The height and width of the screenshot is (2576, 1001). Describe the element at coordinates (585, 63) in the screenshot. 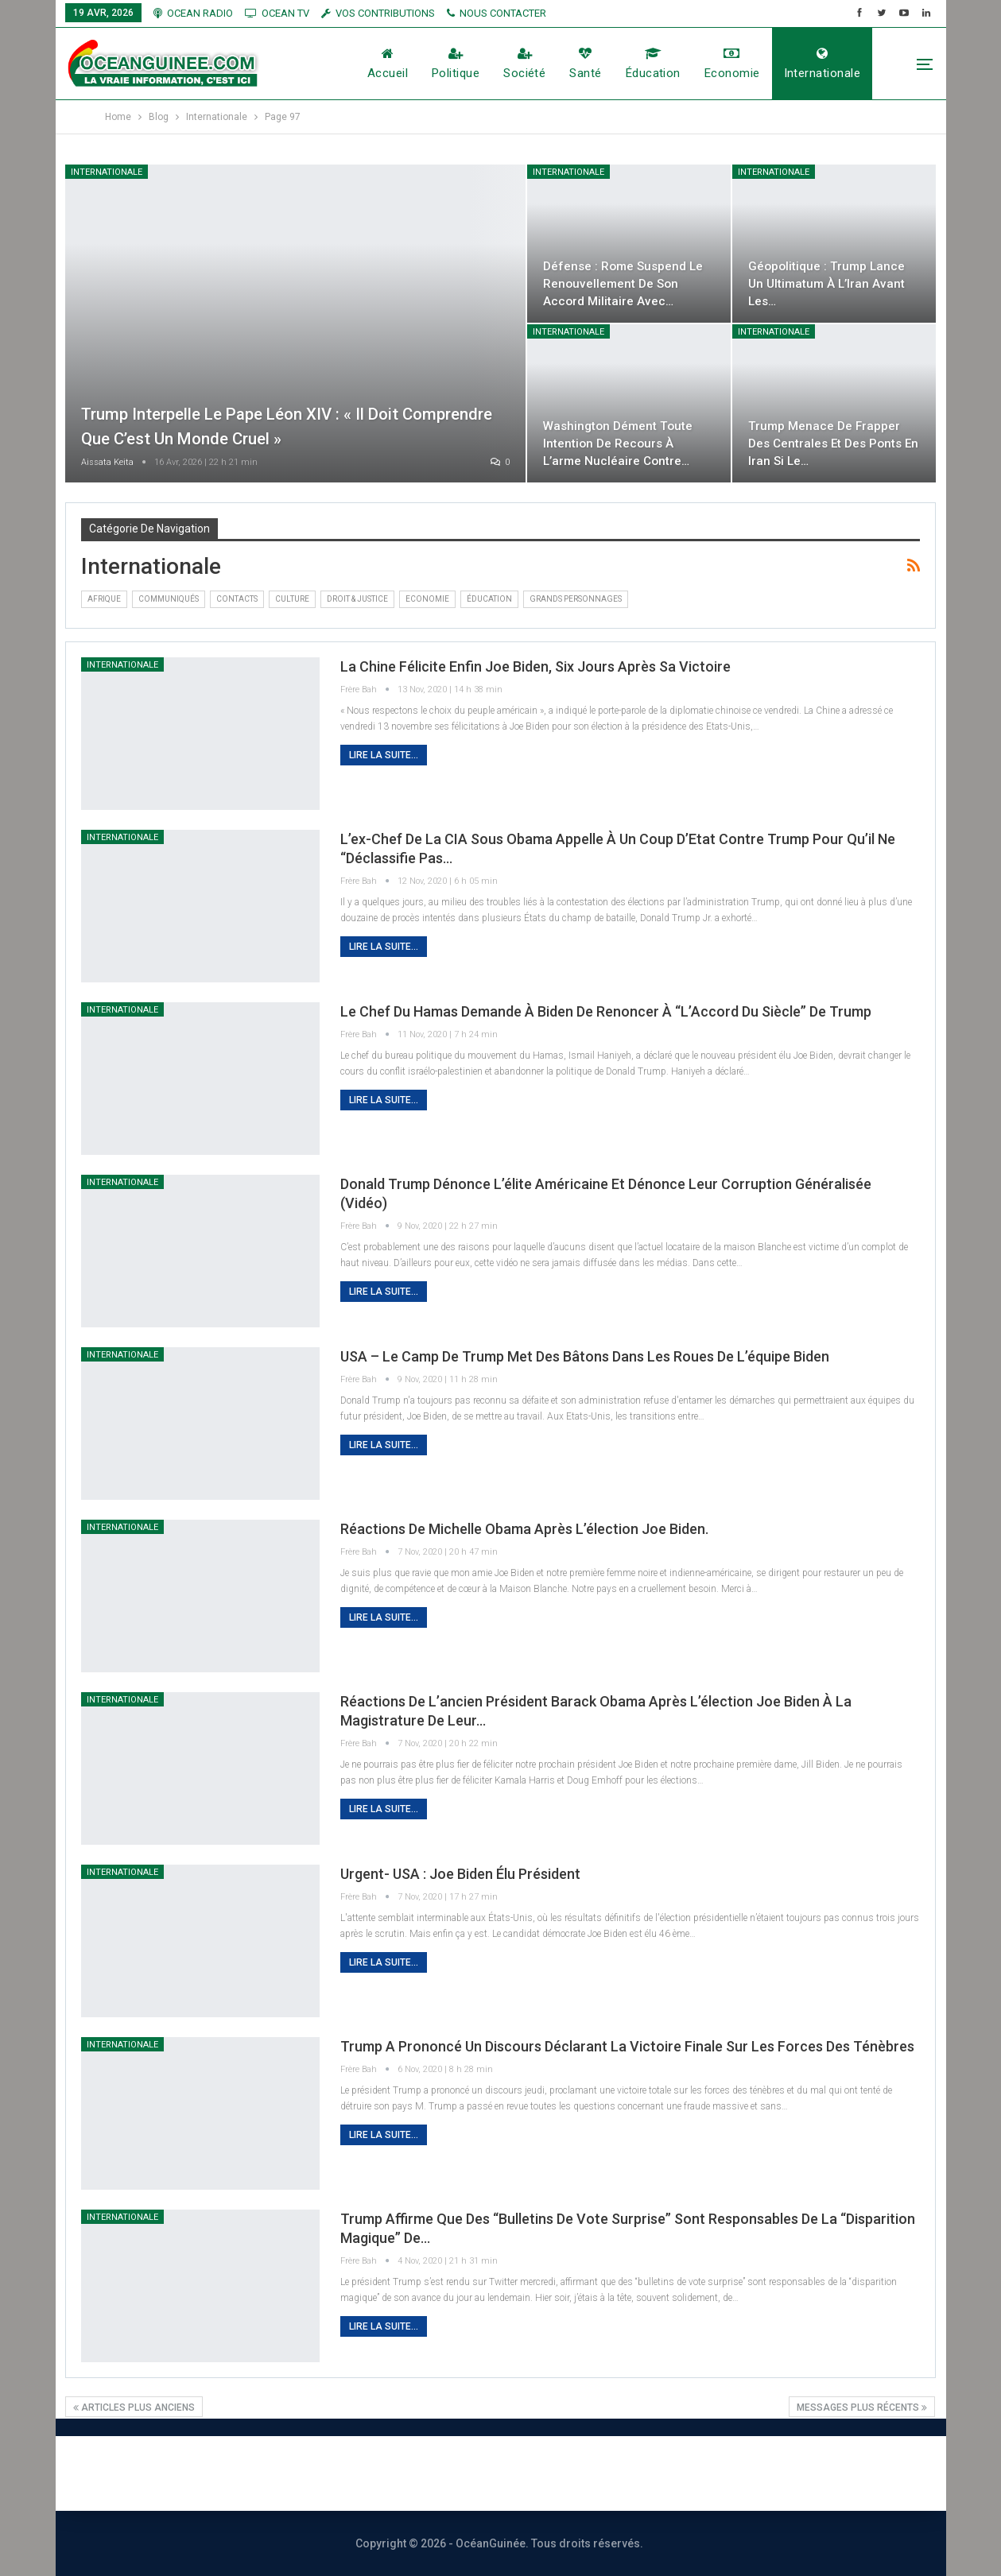

I see `Santé` at that location.